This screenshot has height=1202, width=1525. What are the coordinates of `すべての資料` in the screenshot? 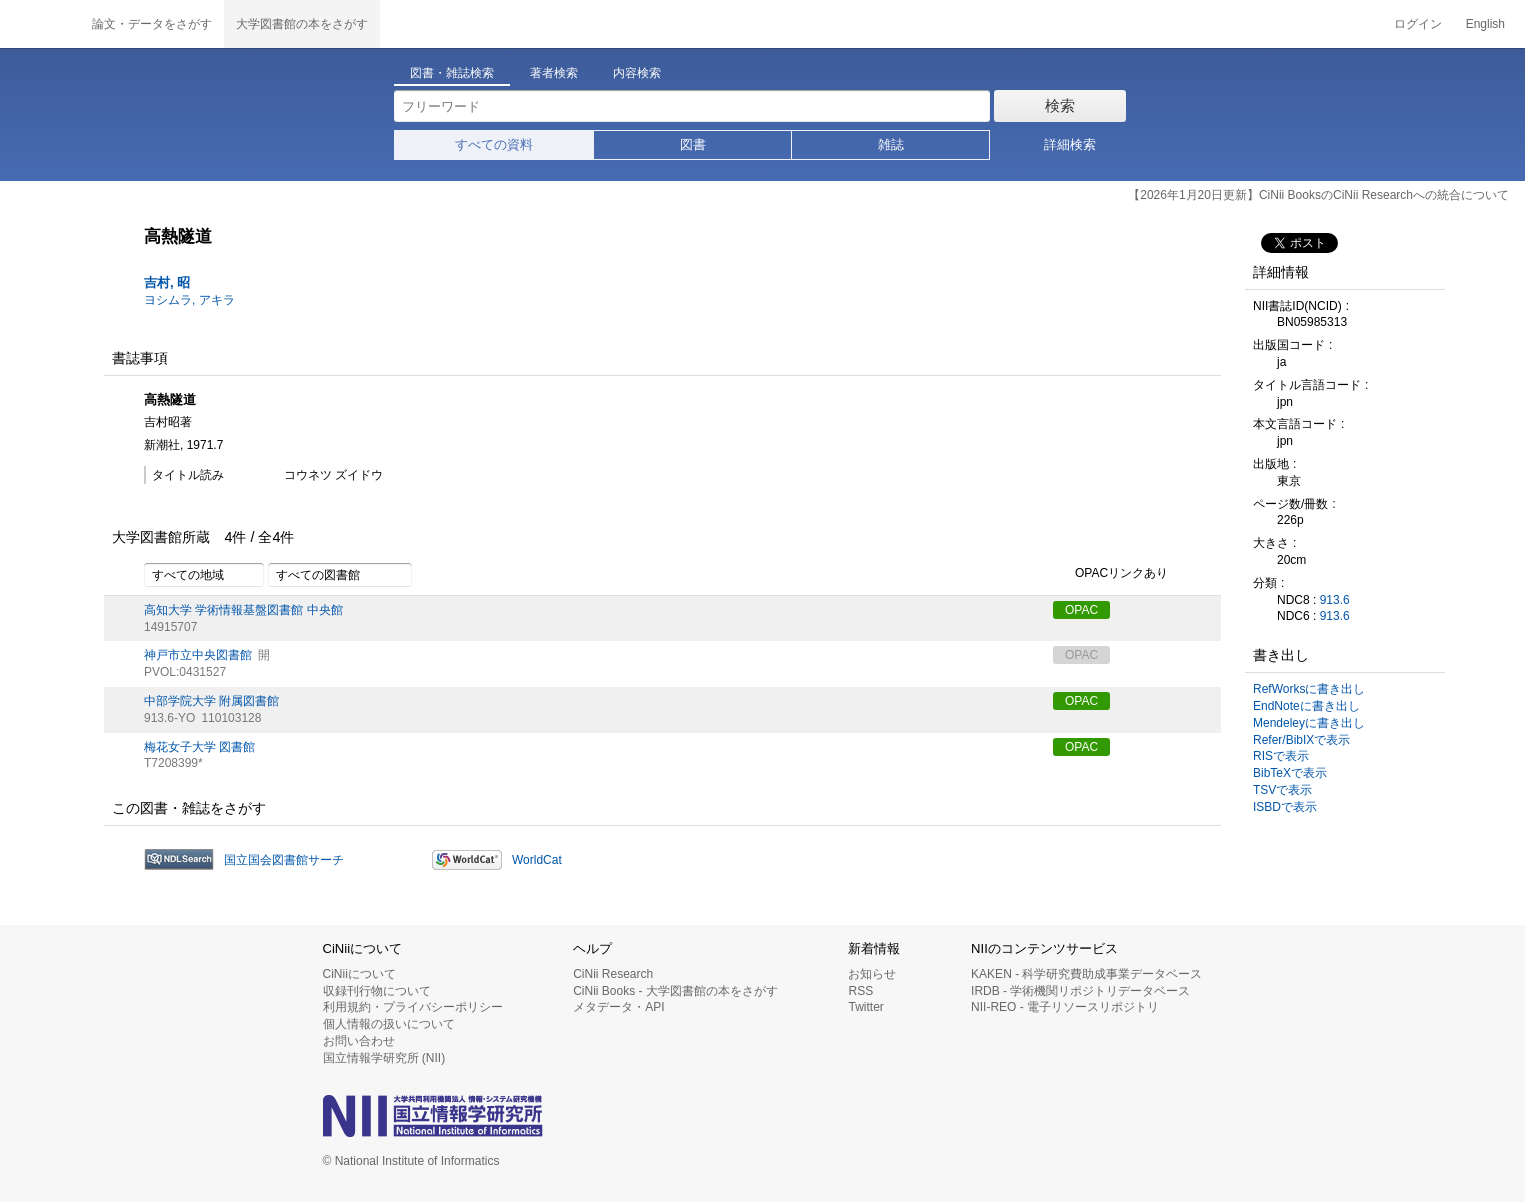 It's located at (494, 144).